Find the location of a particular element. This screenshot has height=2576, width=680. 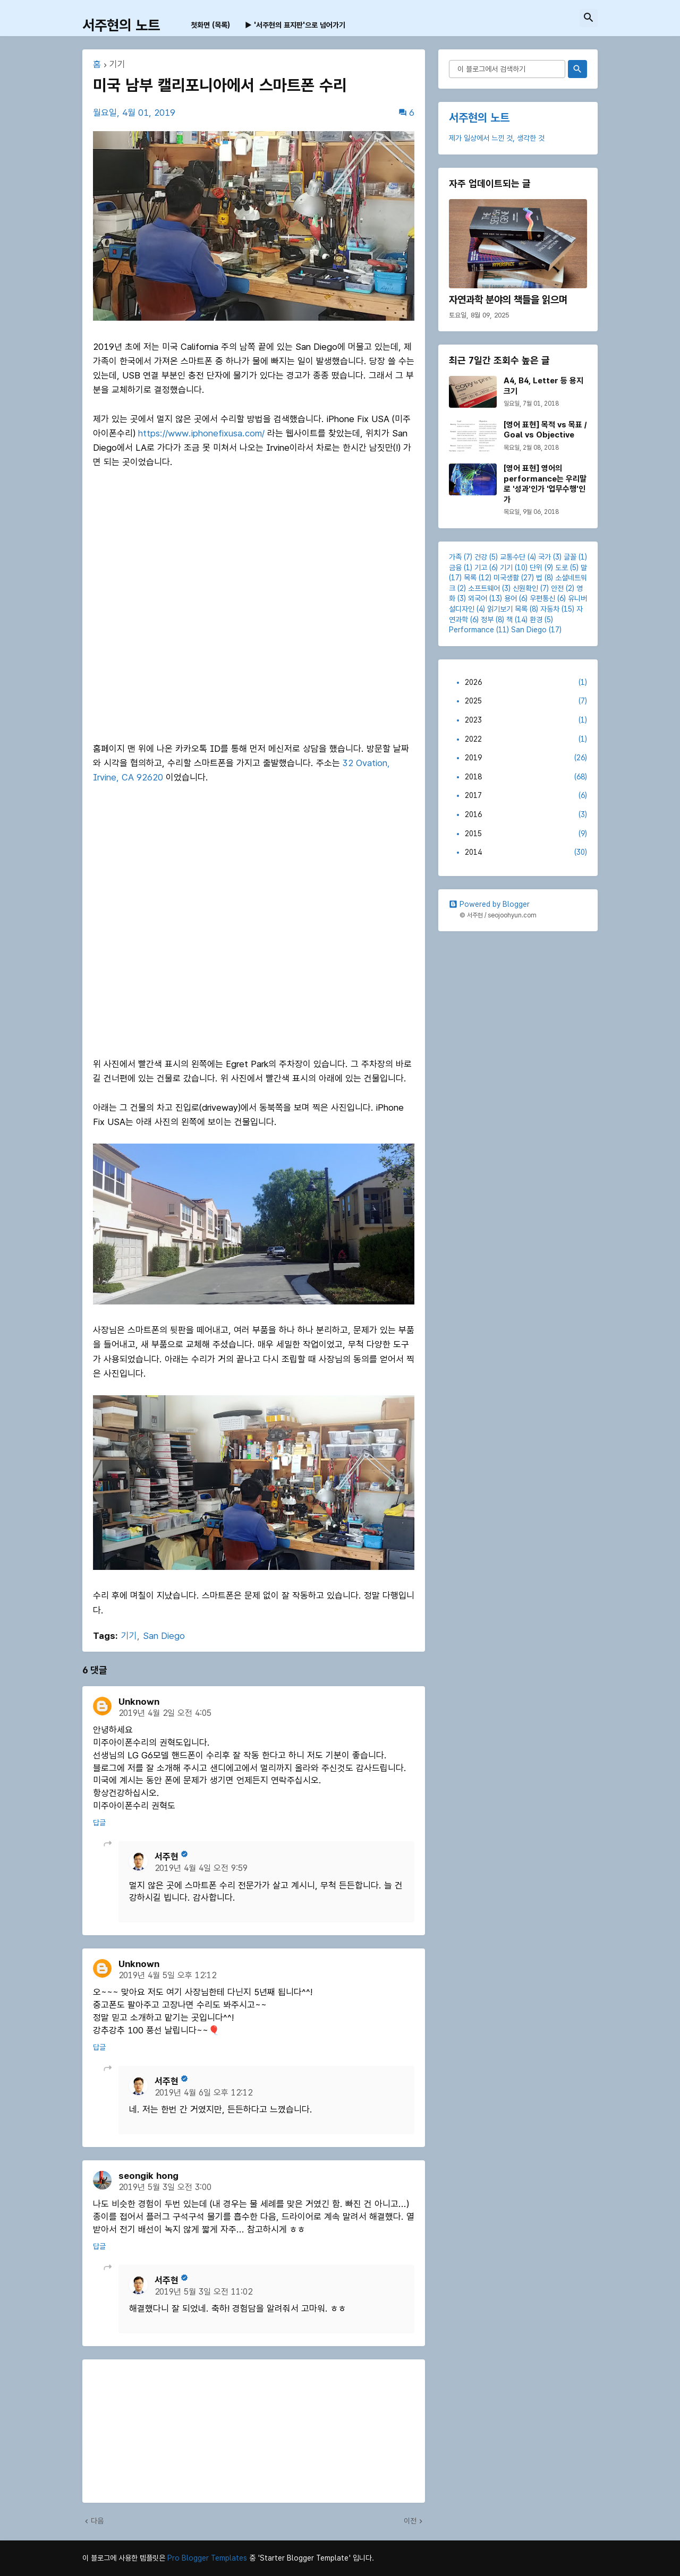

서주현의 노트 is located at coordinates (121, 25).